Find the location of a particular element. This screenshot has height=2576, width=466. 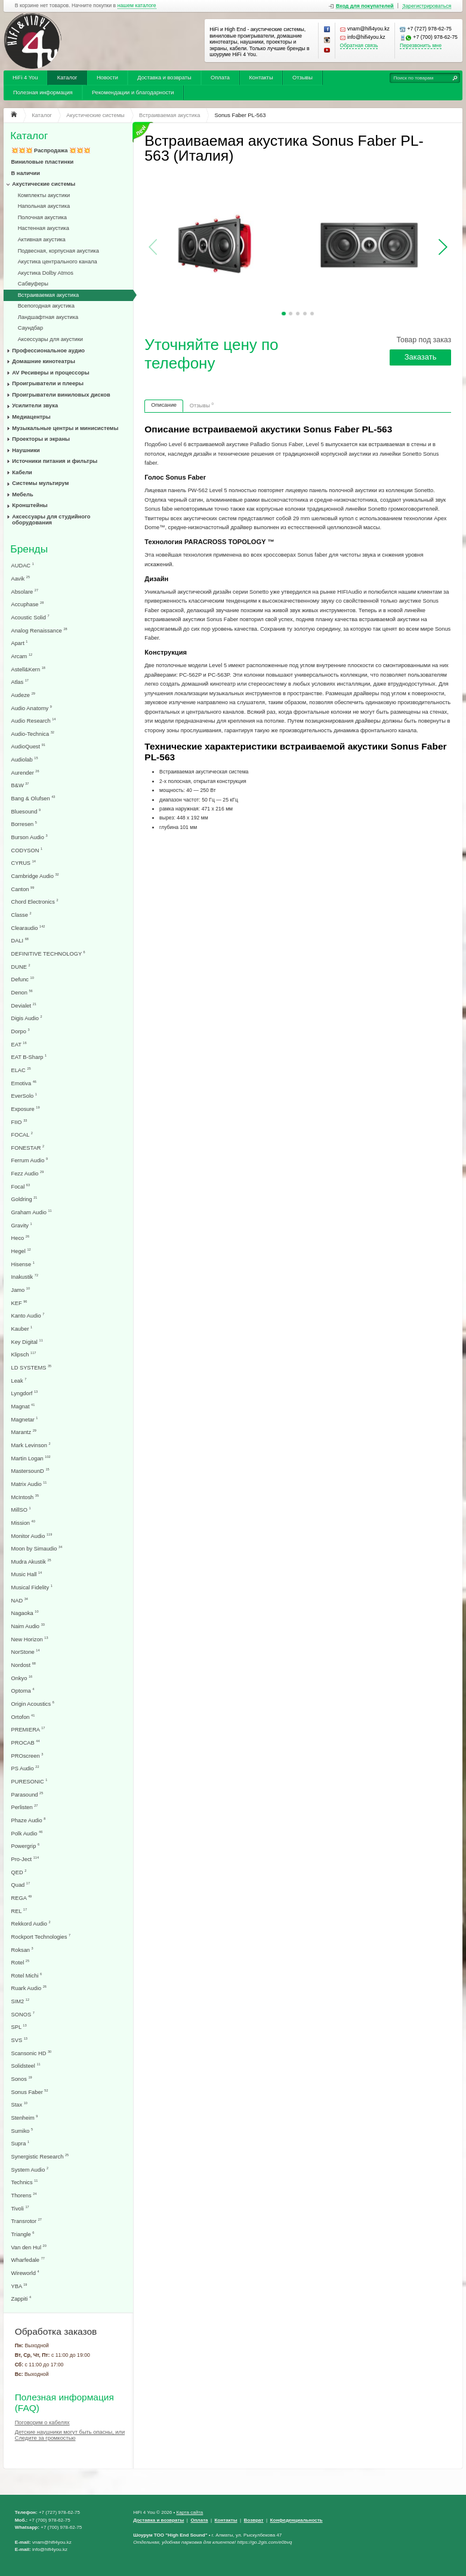

PROCAB is located at coordinates (25, 1742).